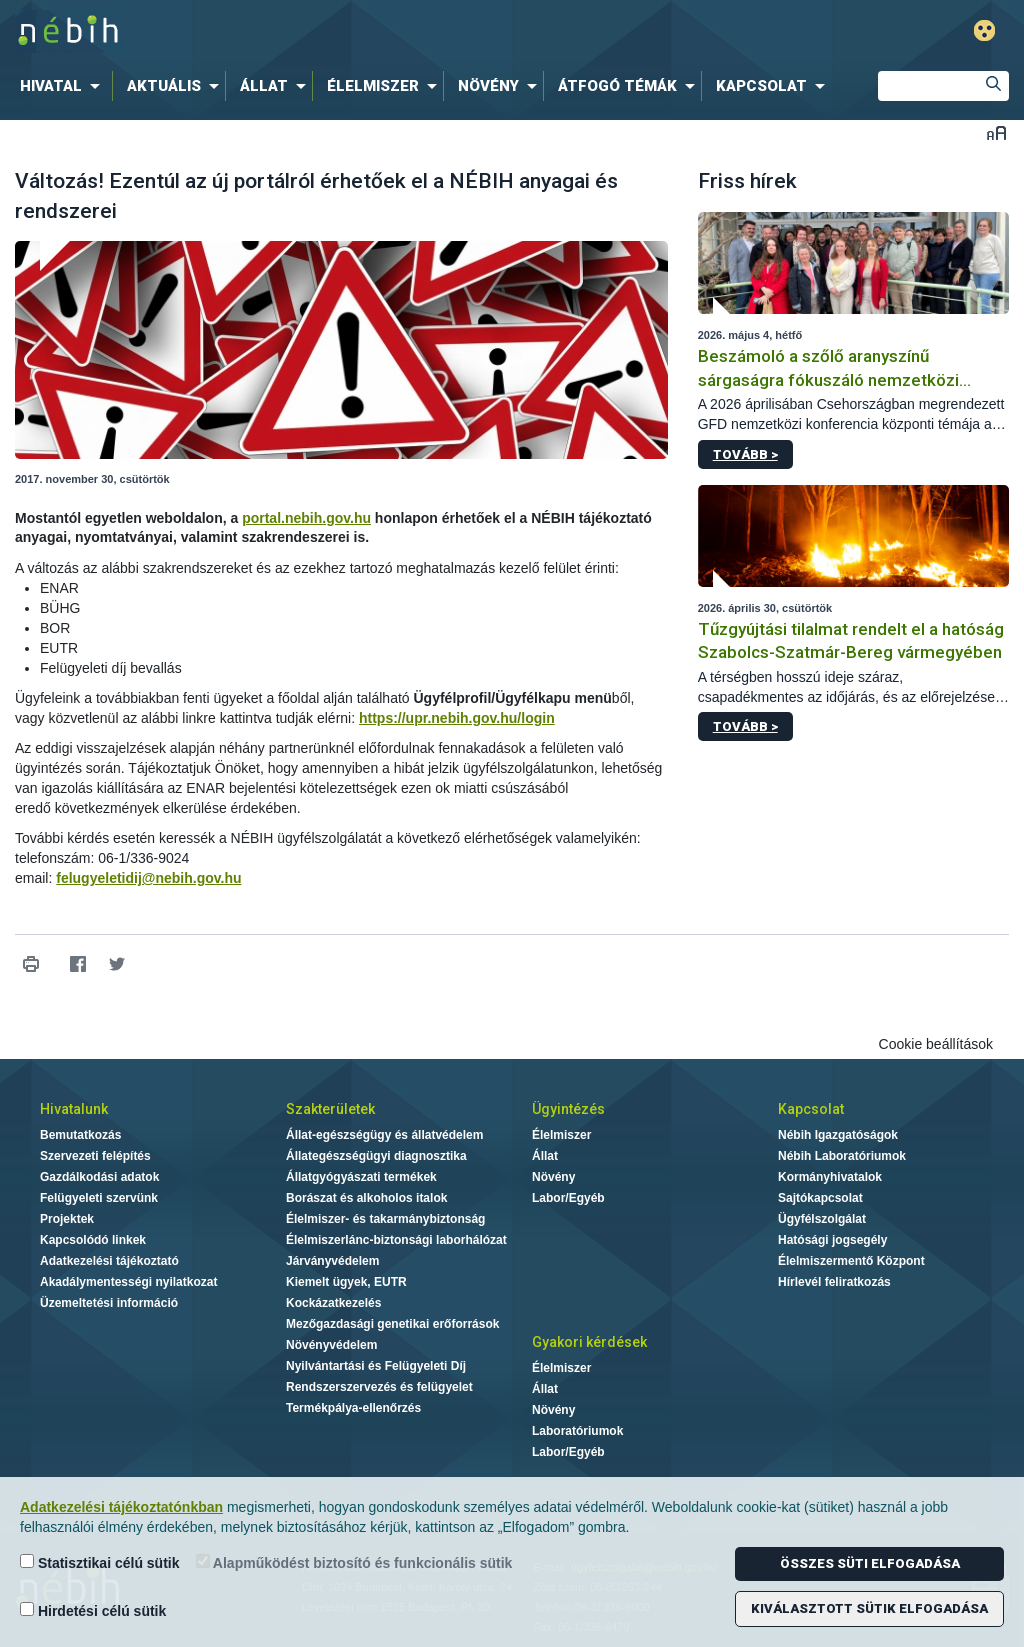 Image resolution: width=1024 pixels, height=1647 pixels. Describe the element at coordinates (366, 1198) in the screenshot. I see `Borászat és alkoholos italok` at that location.